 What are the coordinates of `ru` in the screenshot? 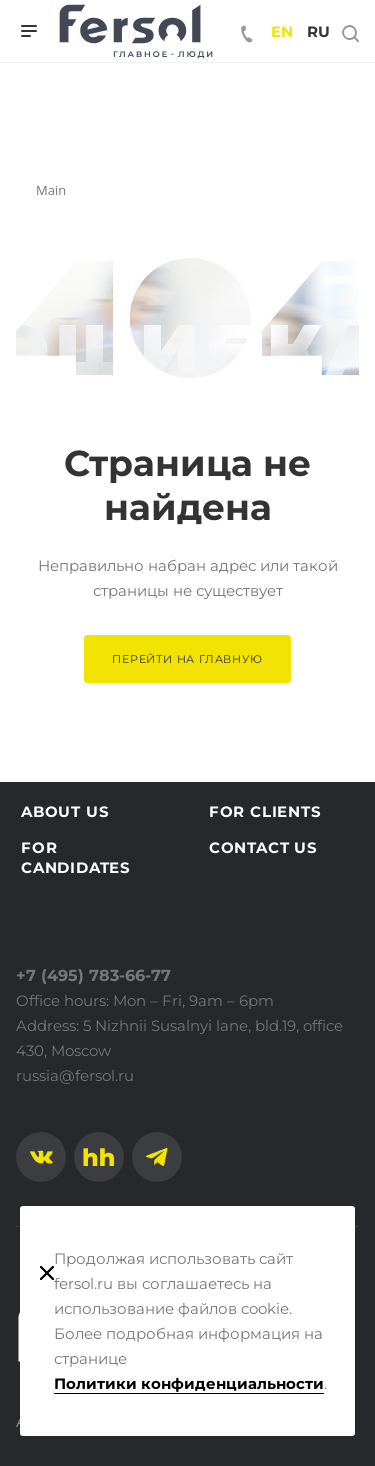 It's located at (318, 31).